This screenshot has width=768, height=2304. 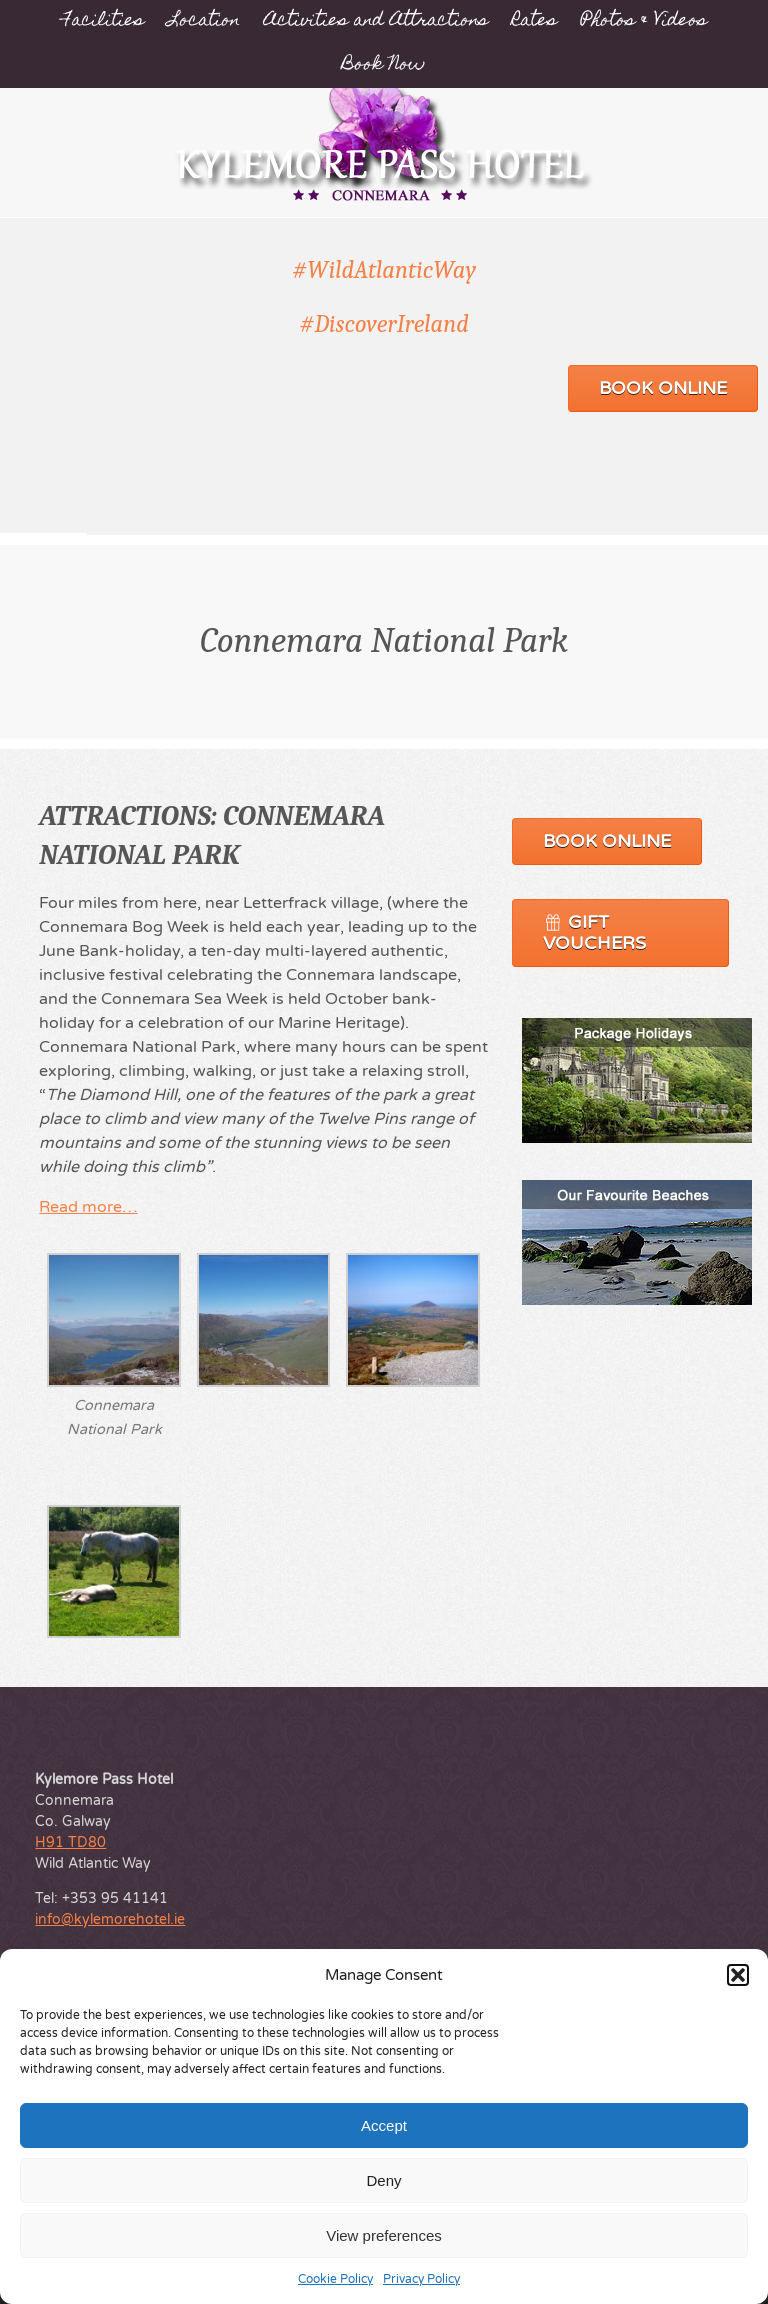 What do you see at coordinates (384, 270) in the screenshot?
I see `#WildAtlanticWay` at bounding box center [384, 270].